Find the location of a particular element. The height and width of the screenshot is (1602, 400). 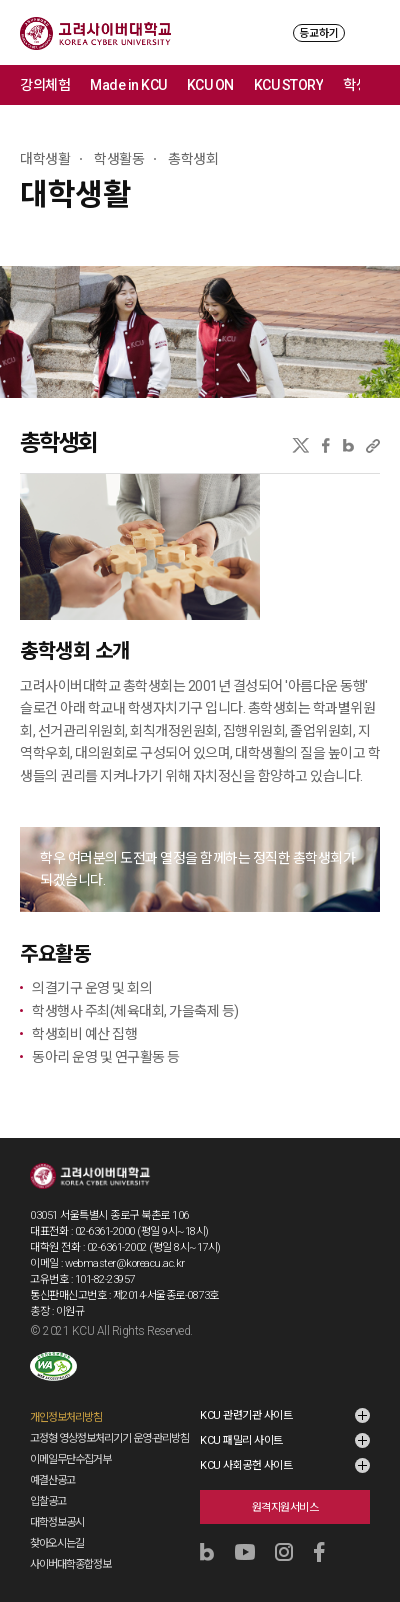

이메일무단수집거부 is located at coordinates (70, 1459).